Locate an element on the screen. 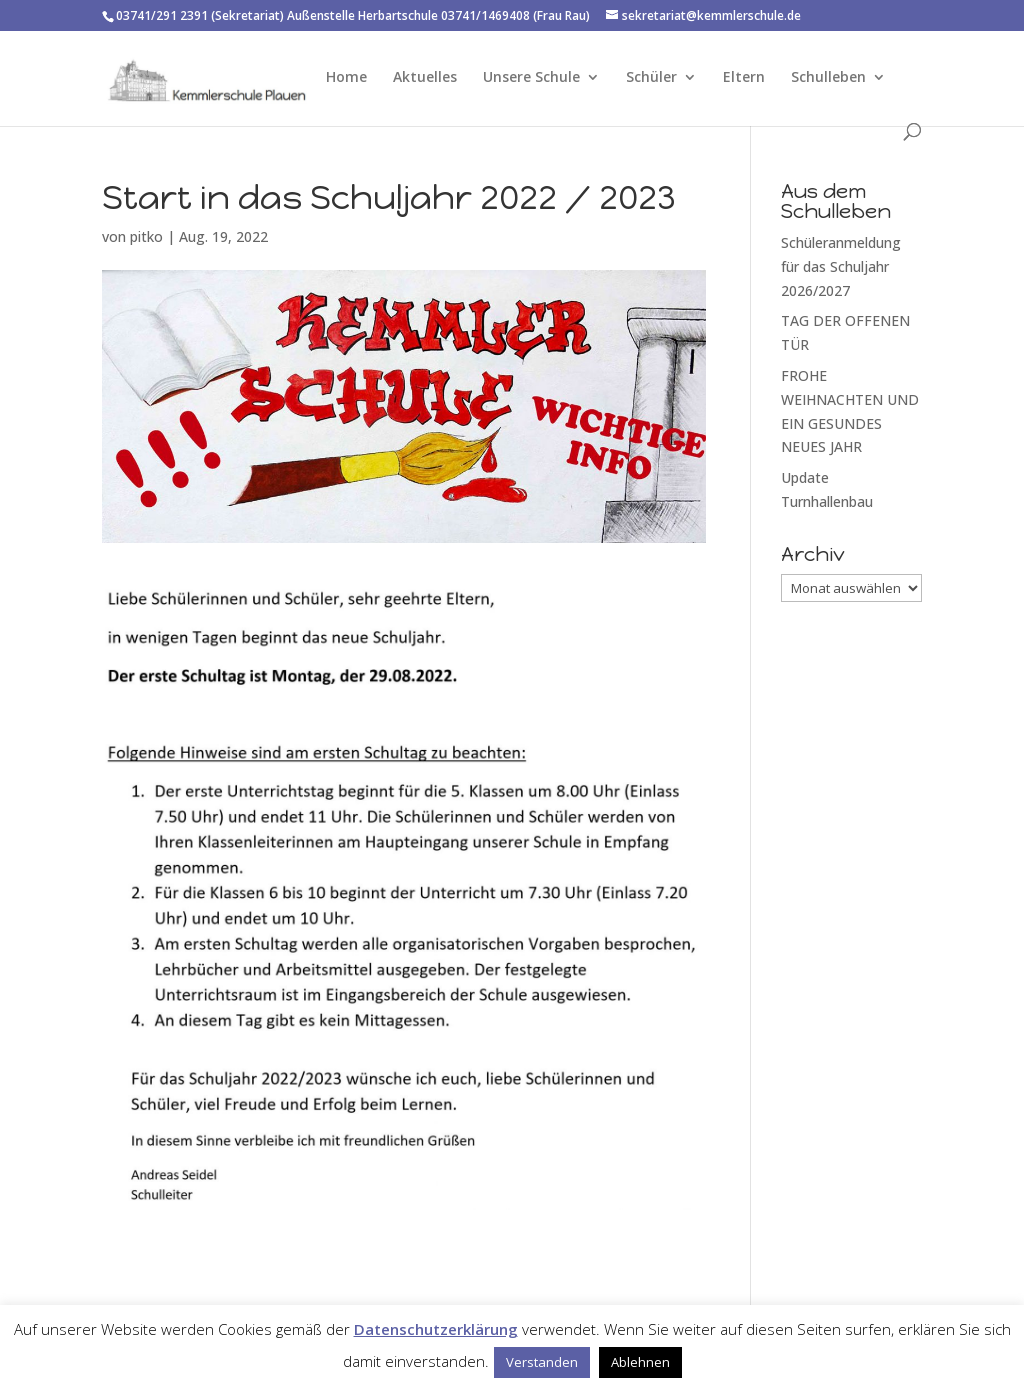 The width and height of the screenshot is (1024, 1390). Aktuelles is located at coordinates (425, 78).